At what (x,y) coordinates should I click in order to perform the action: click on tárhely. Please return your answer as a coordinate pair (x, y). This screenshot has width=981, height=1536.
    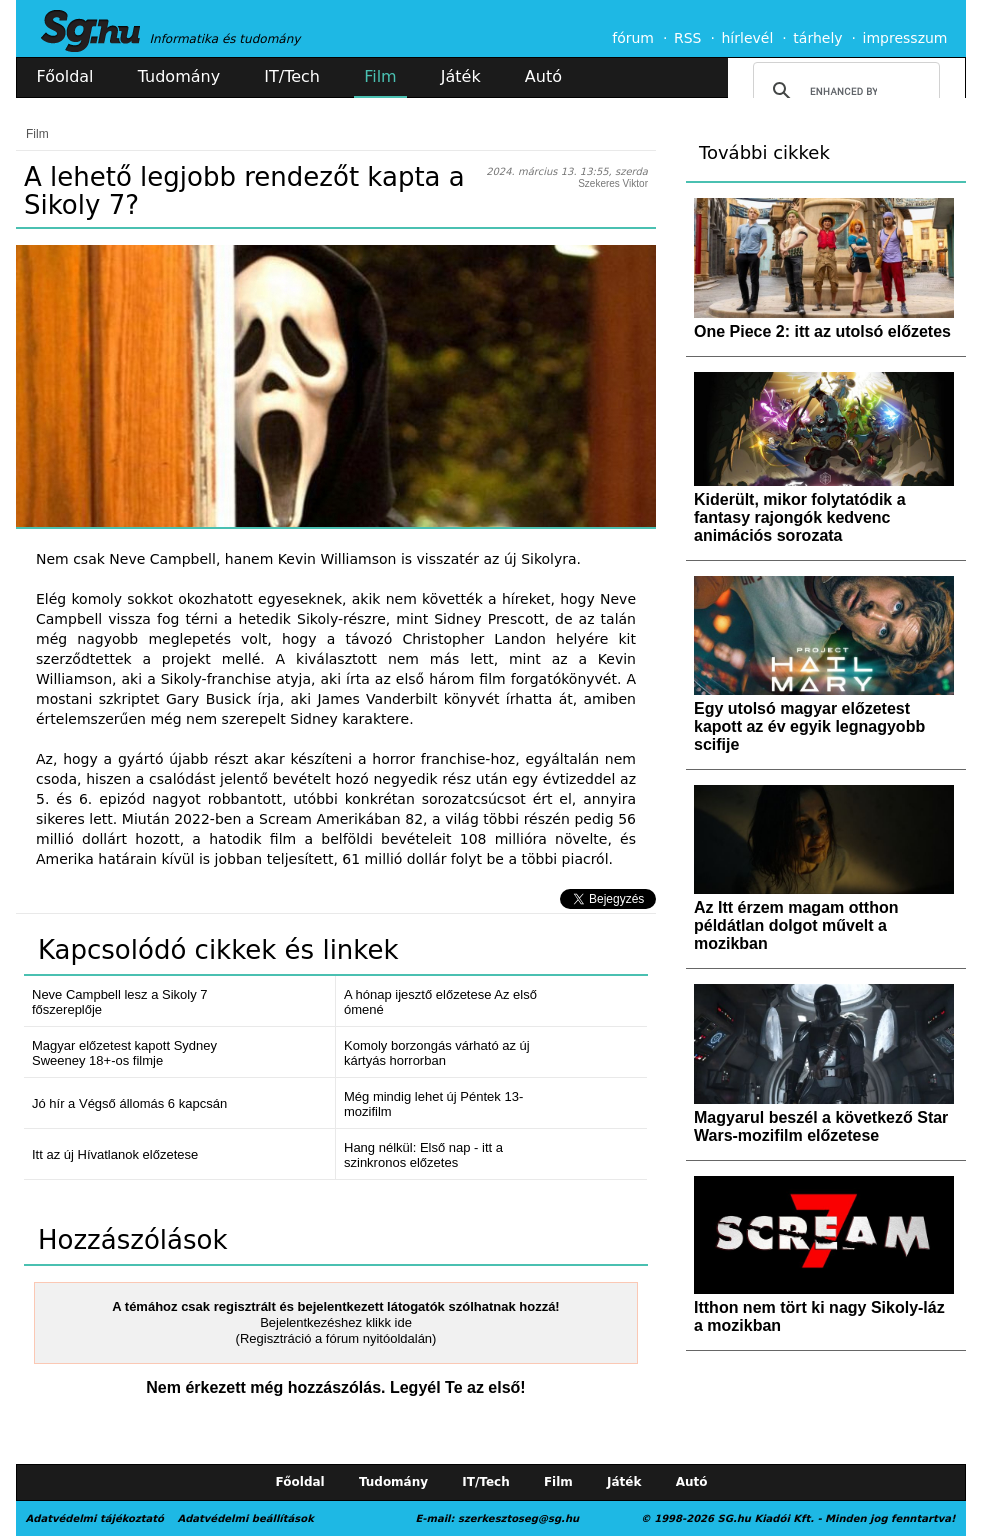
    Looking at the image, I should click on (817, 38).